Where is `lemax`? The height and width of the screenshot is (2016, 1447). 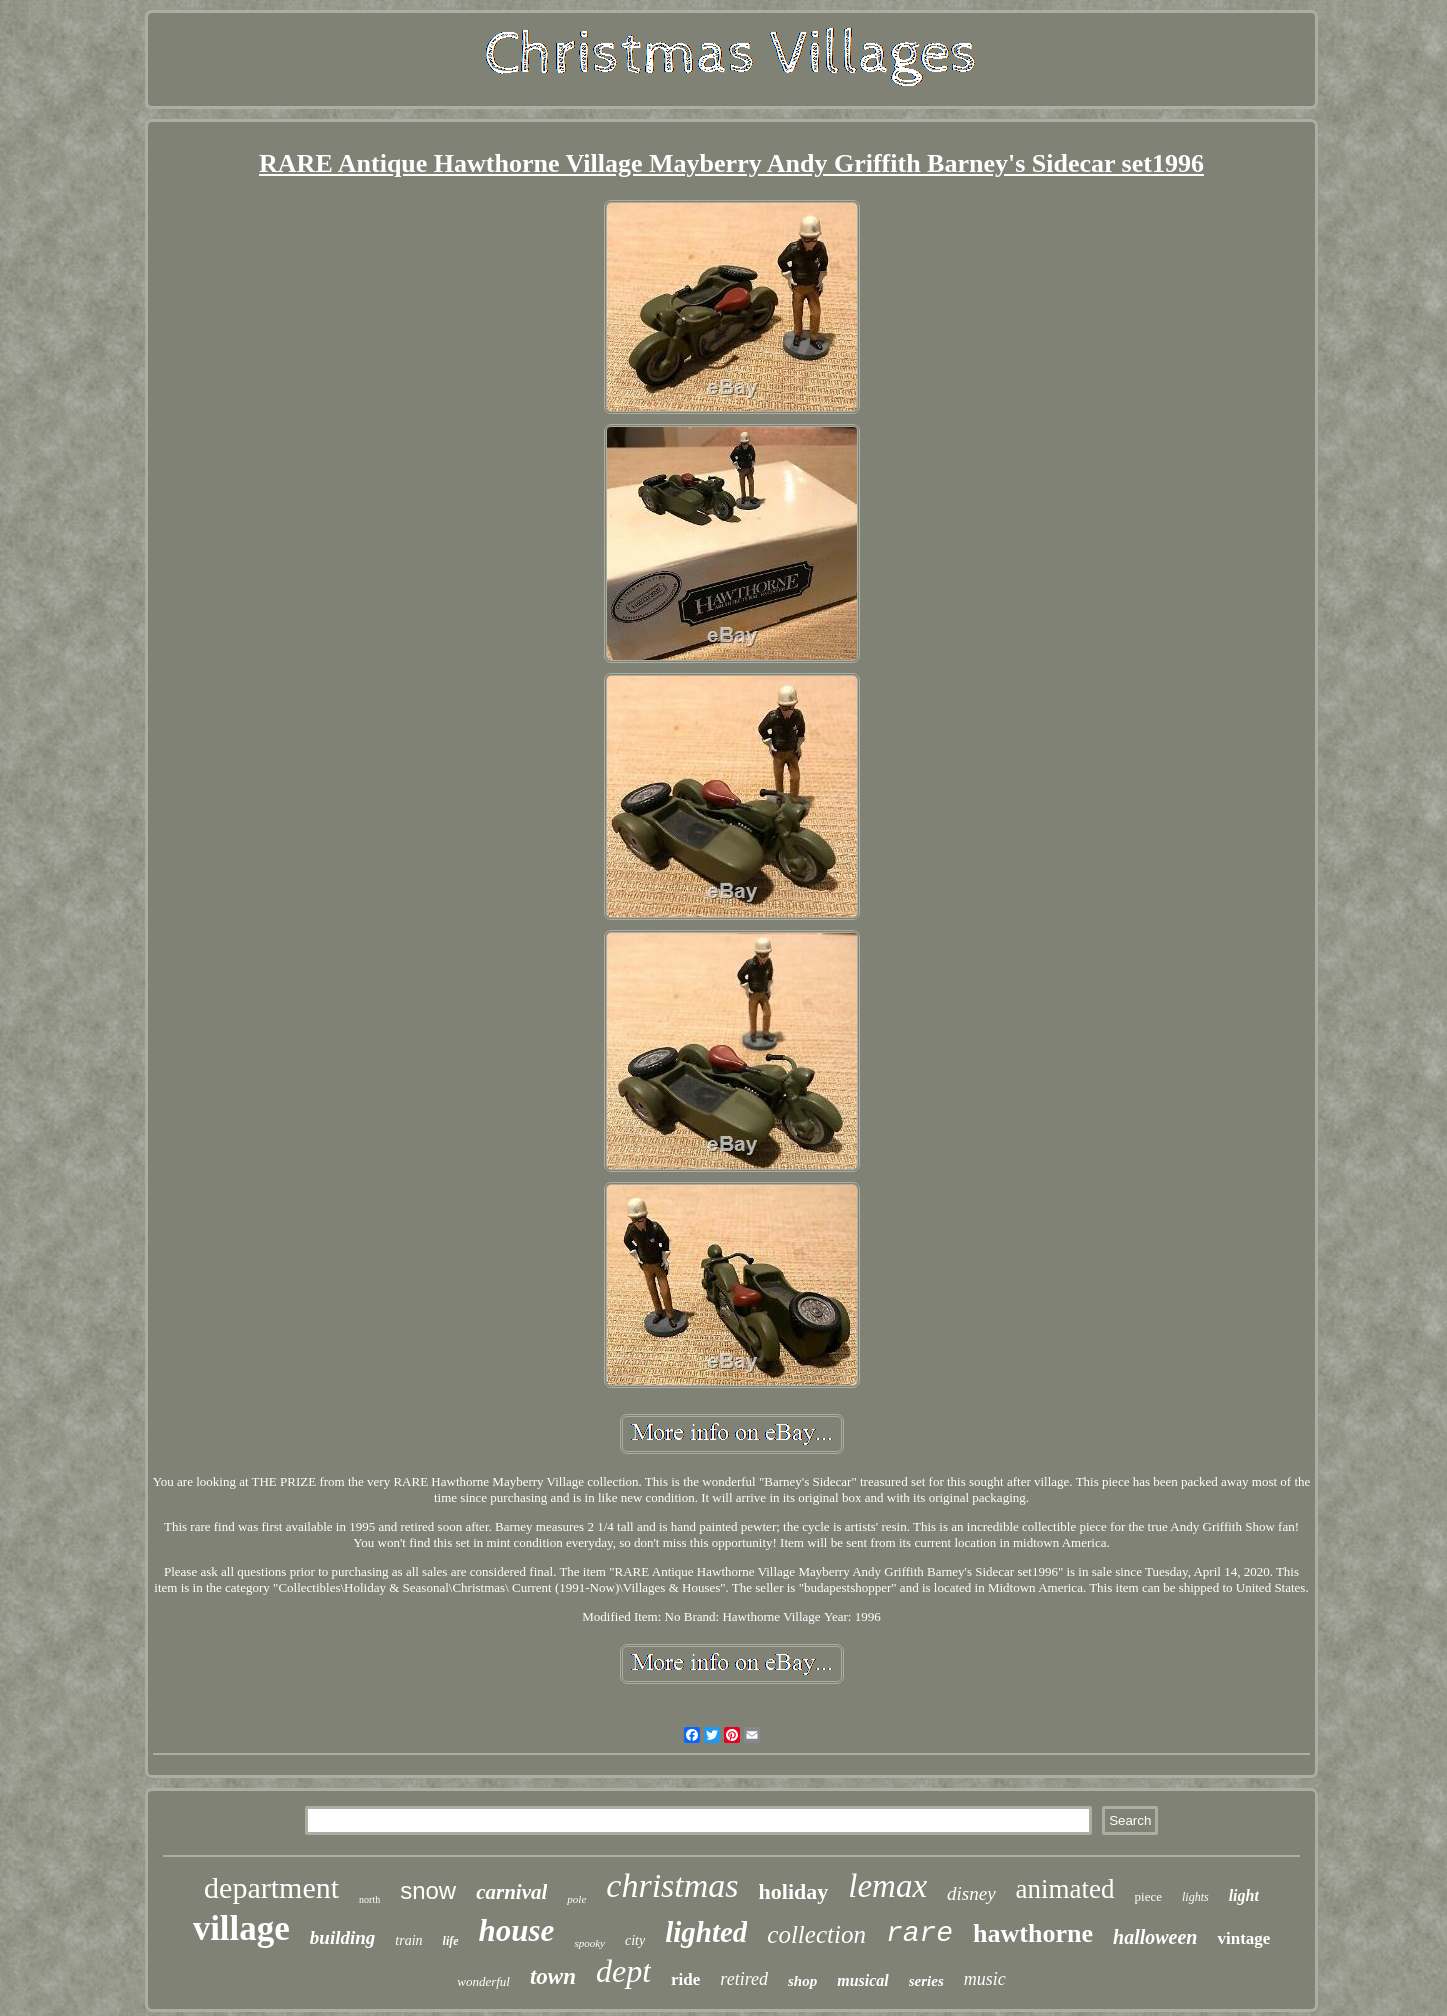 lemax is located at coordinates (887, 1886).